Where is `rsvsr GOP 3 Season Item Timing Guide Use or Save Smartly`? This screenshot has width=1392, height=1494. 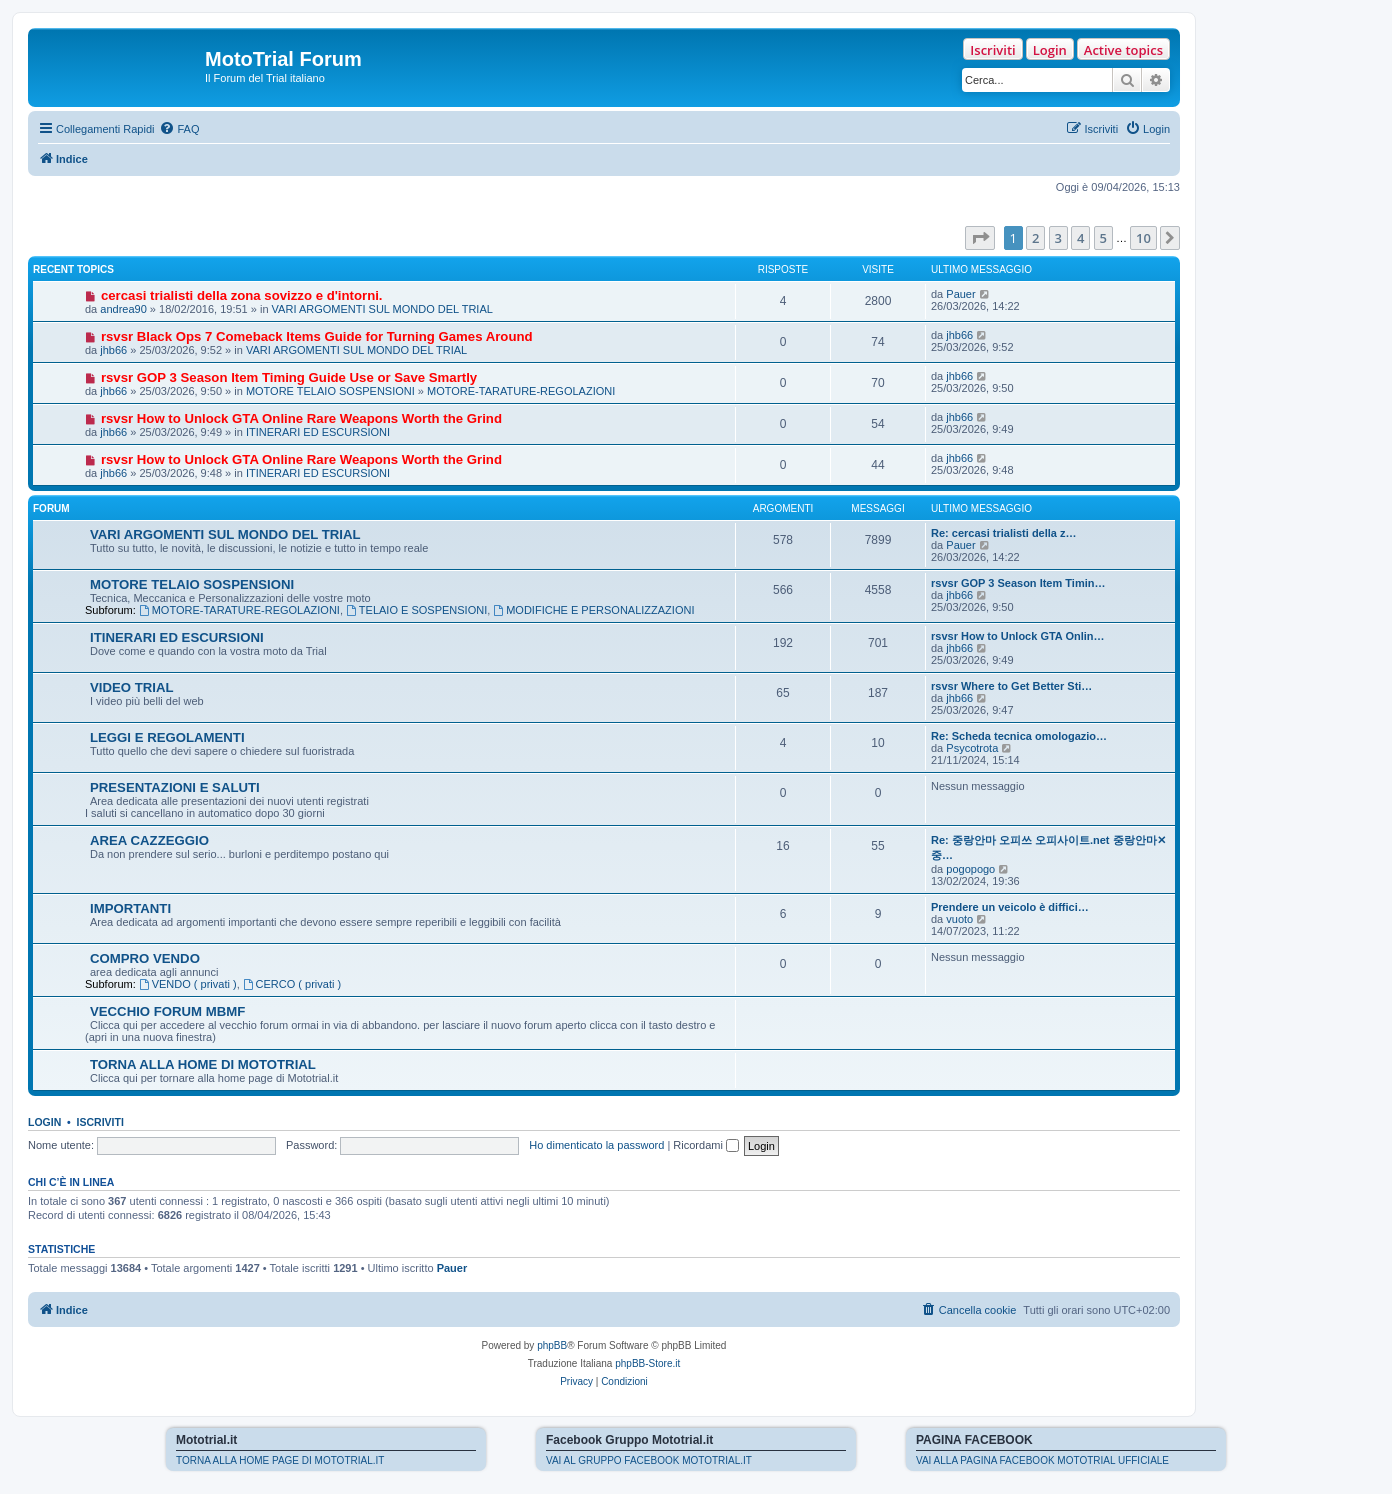 rsvsr GOP 3 Season Item Timing Guide Use or Save Smartly is located at coordinates (289, 377).